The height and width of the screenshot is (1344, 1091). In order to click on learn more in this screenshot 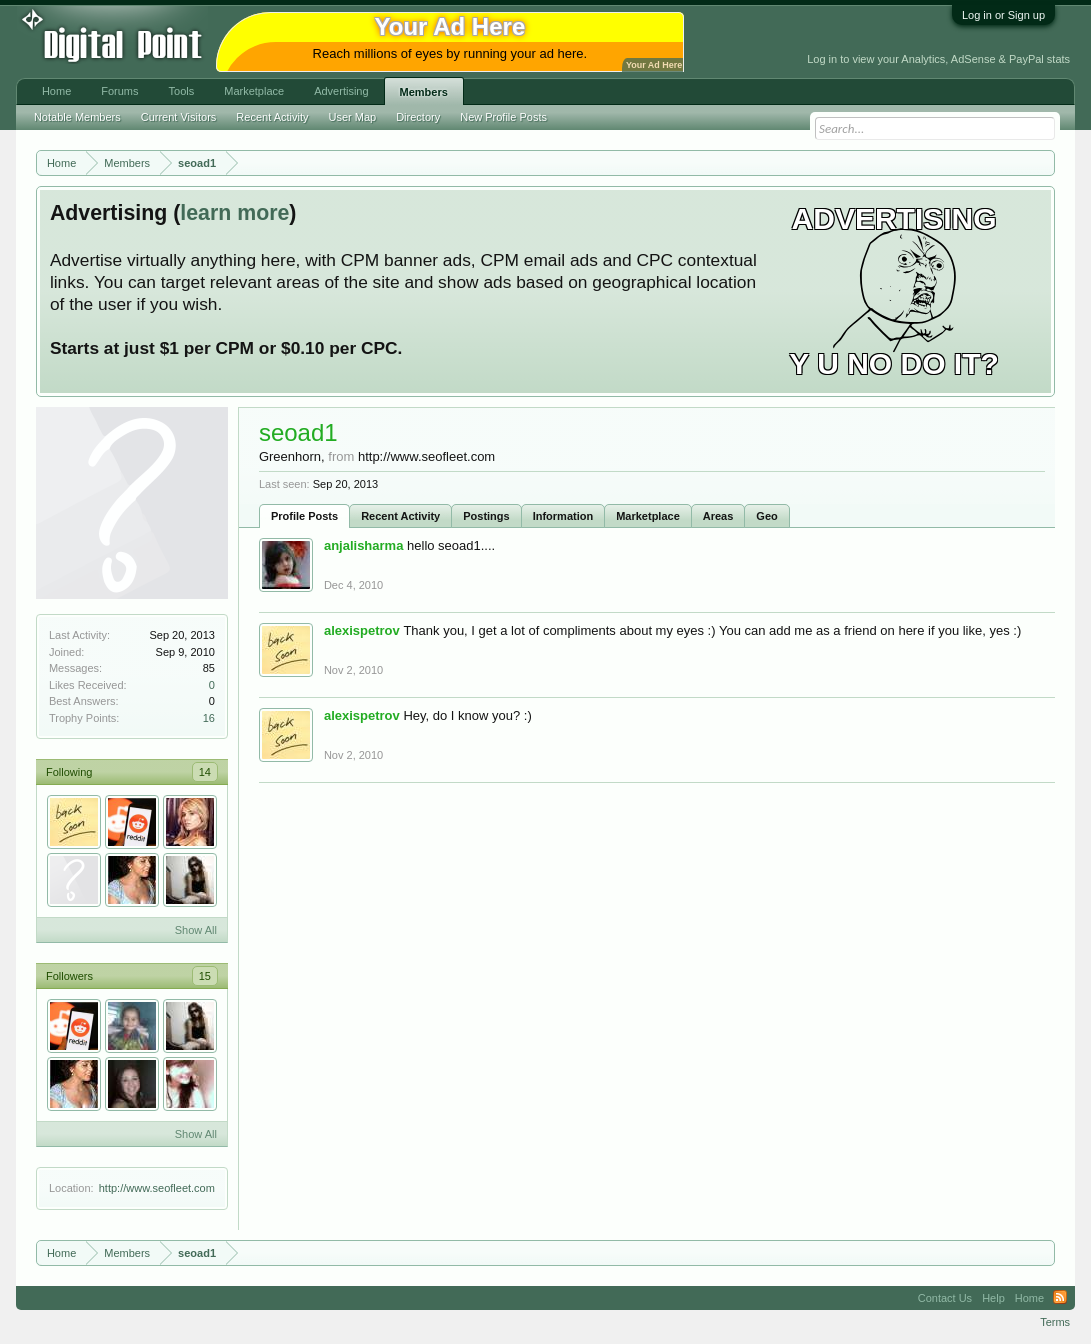, I will do `click(234, 213)`.